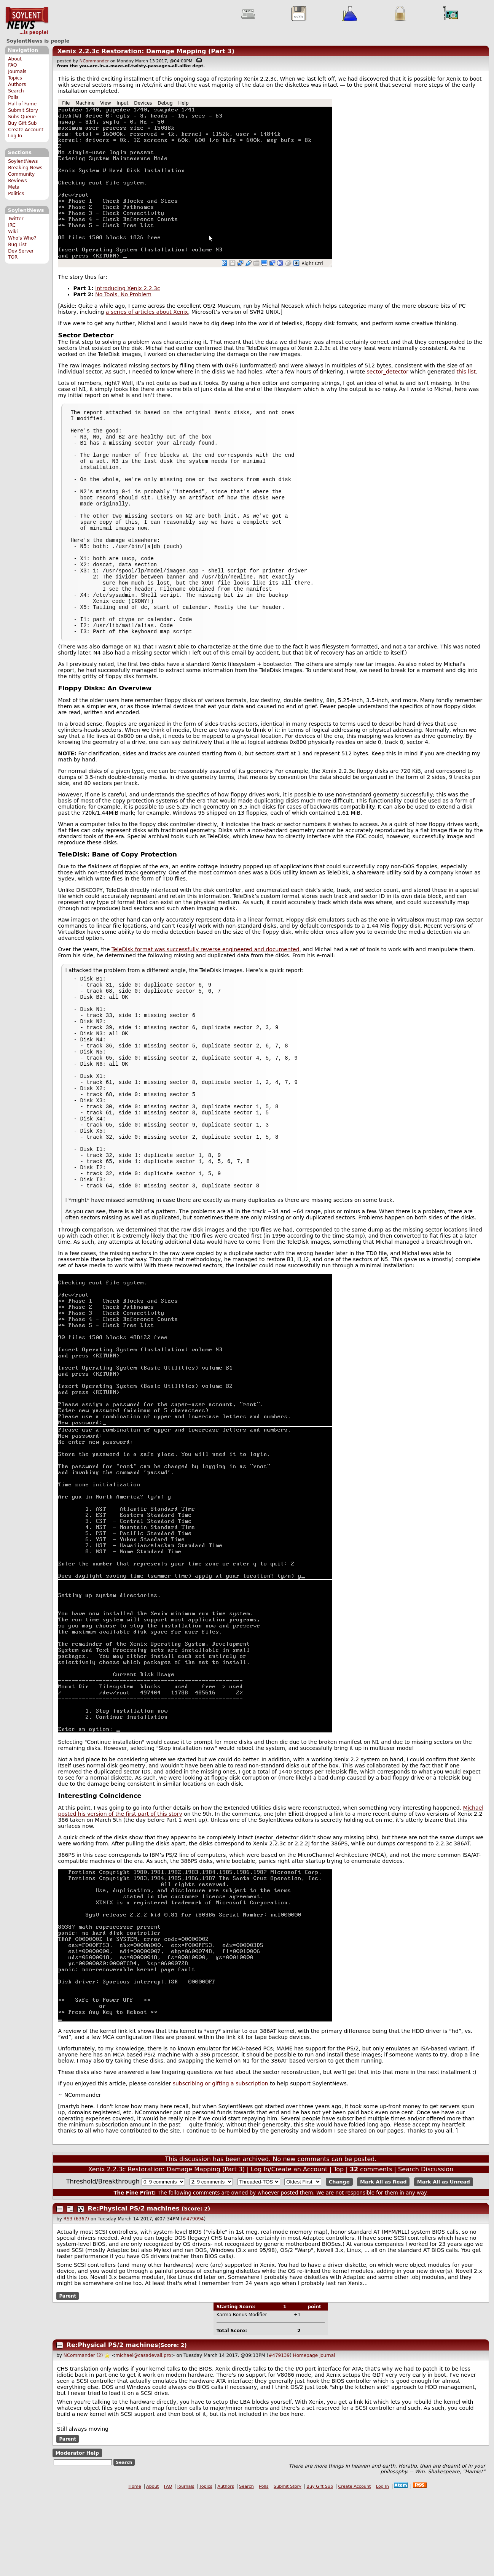 This screenshot has height=2576, width=494. I want to click on Journals, so click(17, 71).